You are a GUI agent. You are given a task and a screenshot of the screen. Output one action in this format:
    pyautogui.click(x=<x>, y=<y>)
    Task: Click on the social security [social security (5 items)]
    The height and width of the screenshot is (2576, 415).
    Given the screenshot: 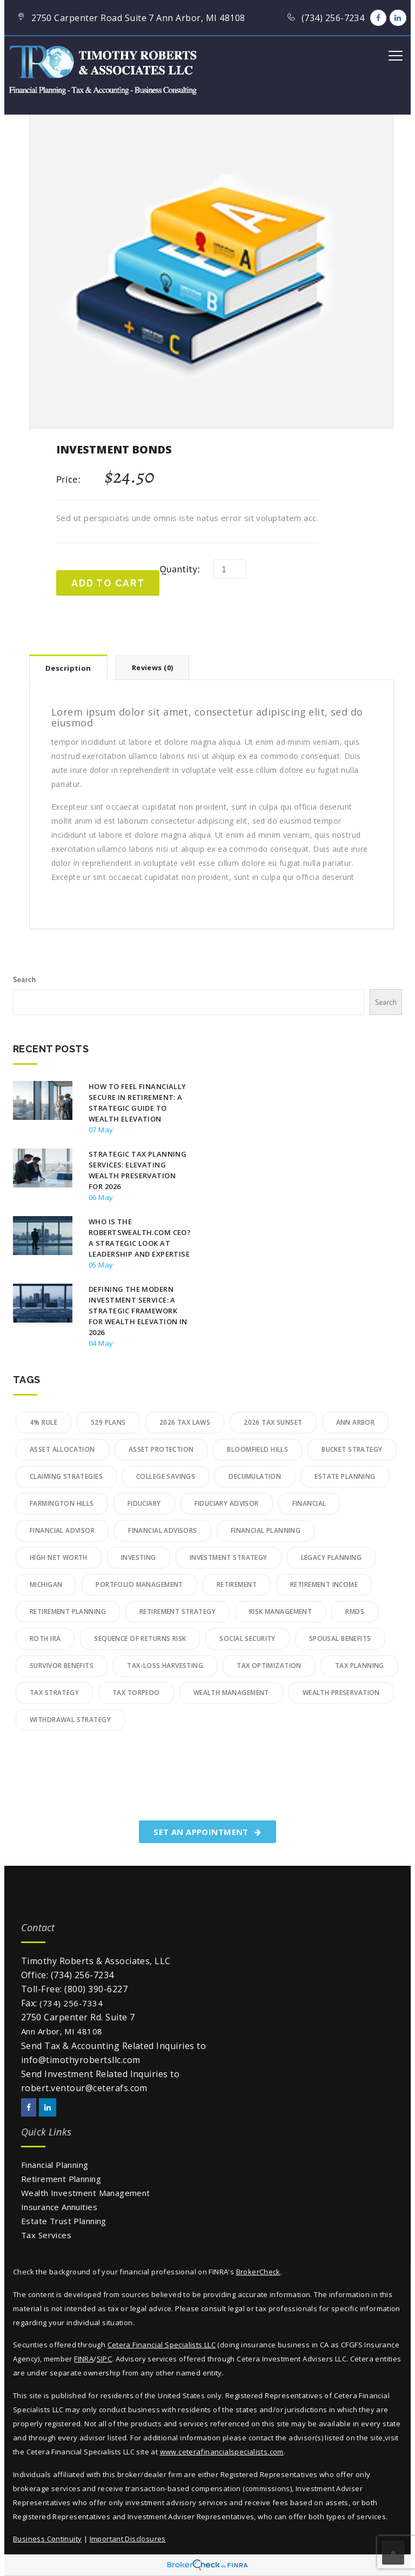 What is the action you would take?
    pyautogui.click(x=247, y=1638)
    